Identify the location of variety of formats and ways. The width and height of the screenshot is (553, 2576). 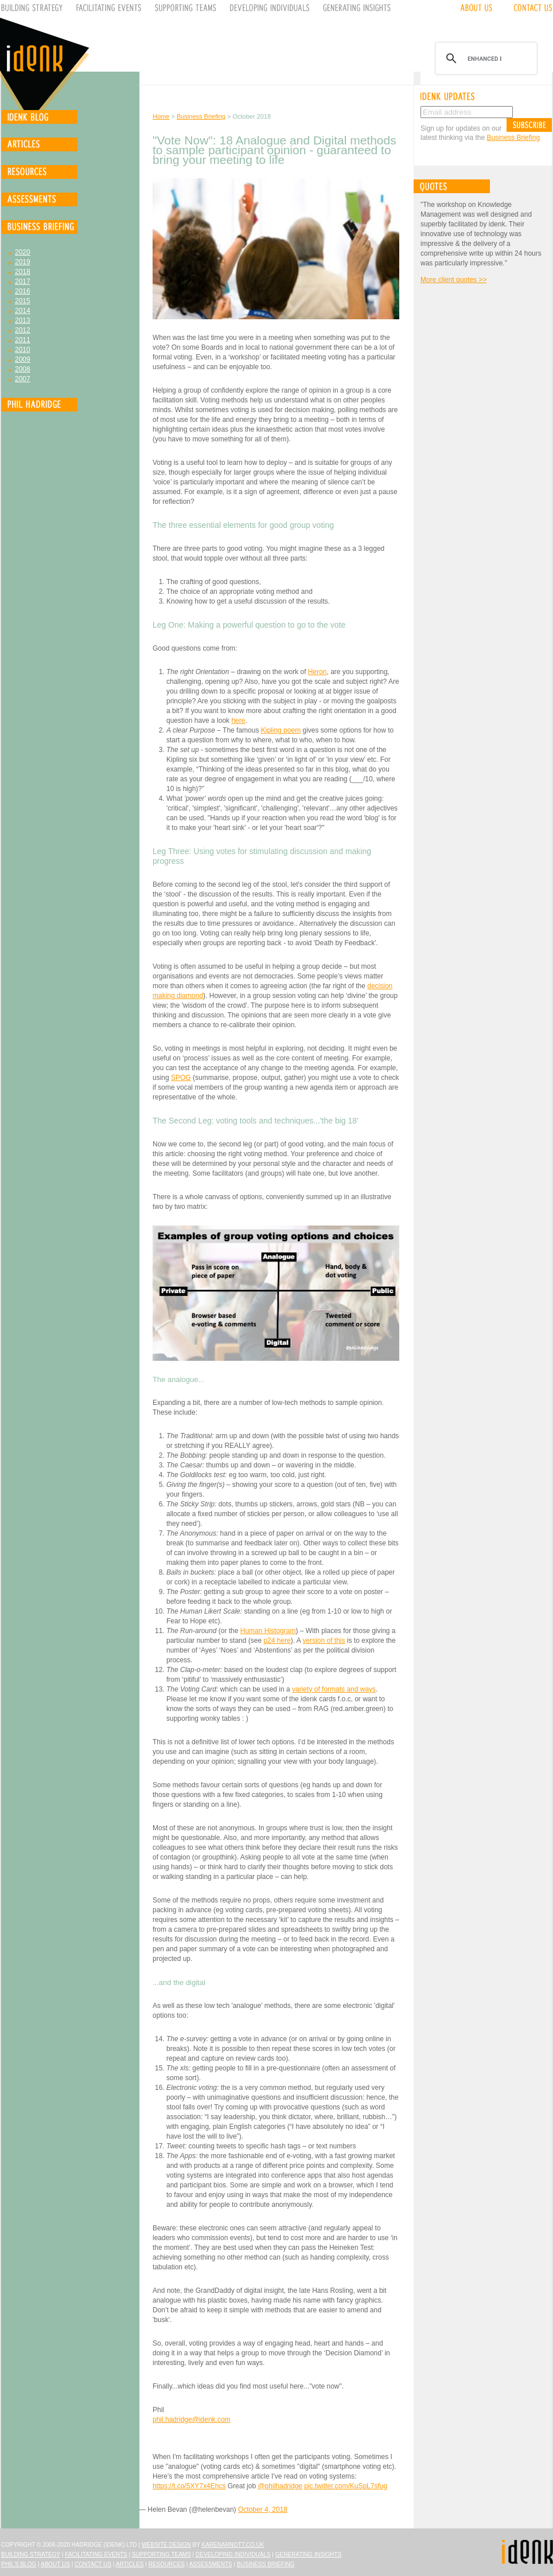
(334, 1689).